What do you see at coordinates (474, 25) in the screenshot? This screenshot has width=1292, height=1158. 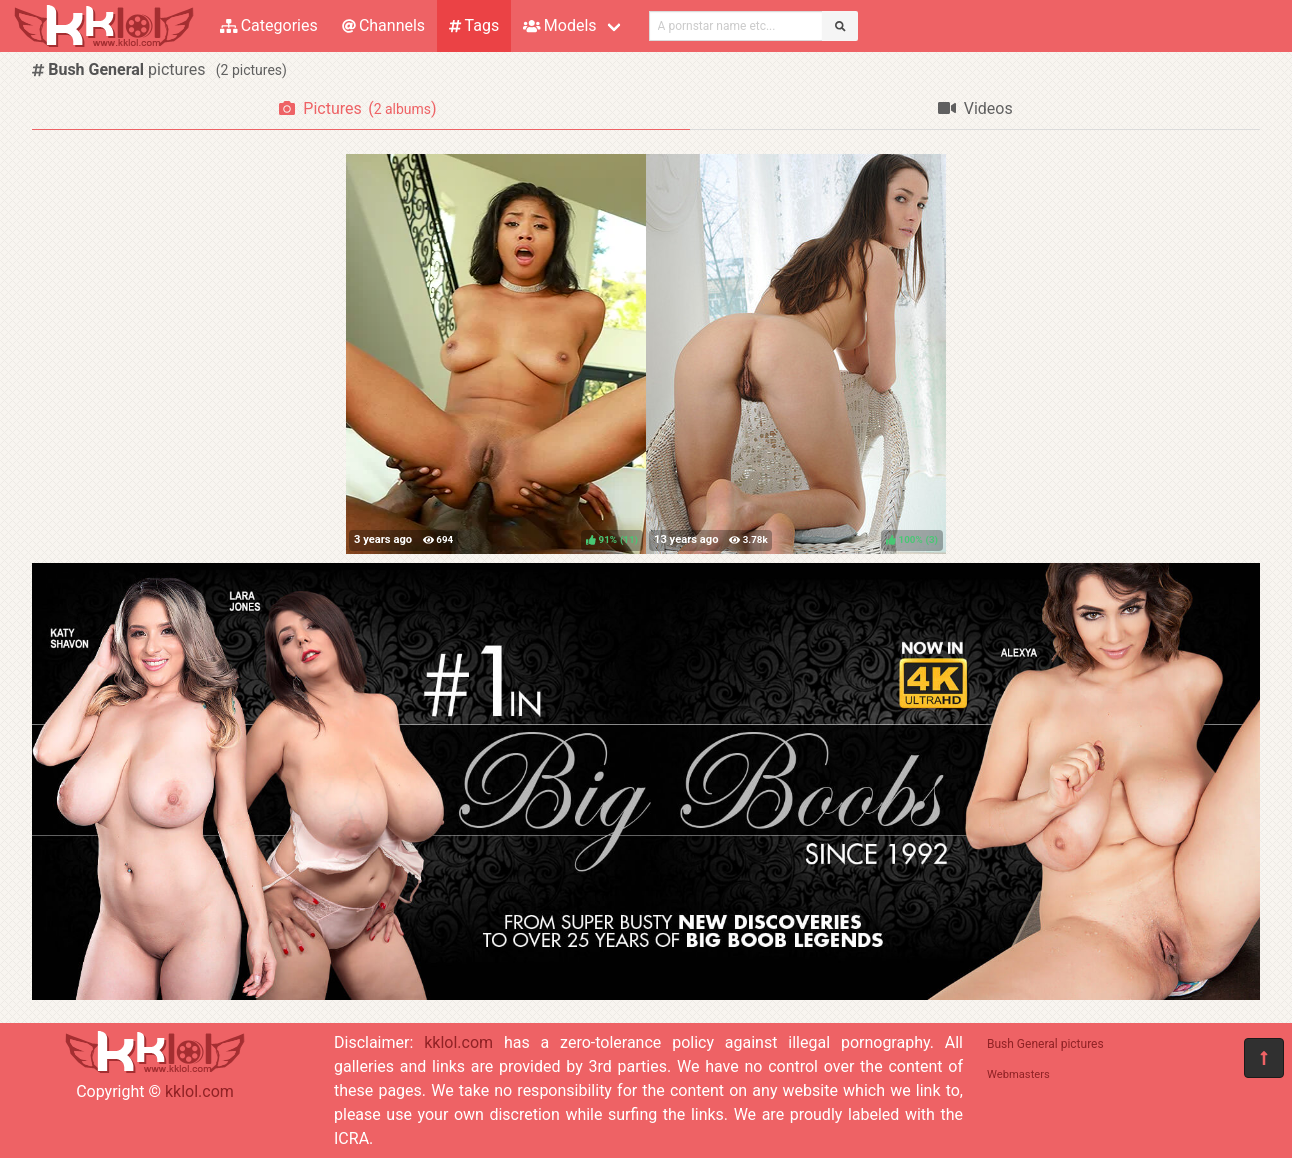 I see `Tags` at bounding box center [474, 25].